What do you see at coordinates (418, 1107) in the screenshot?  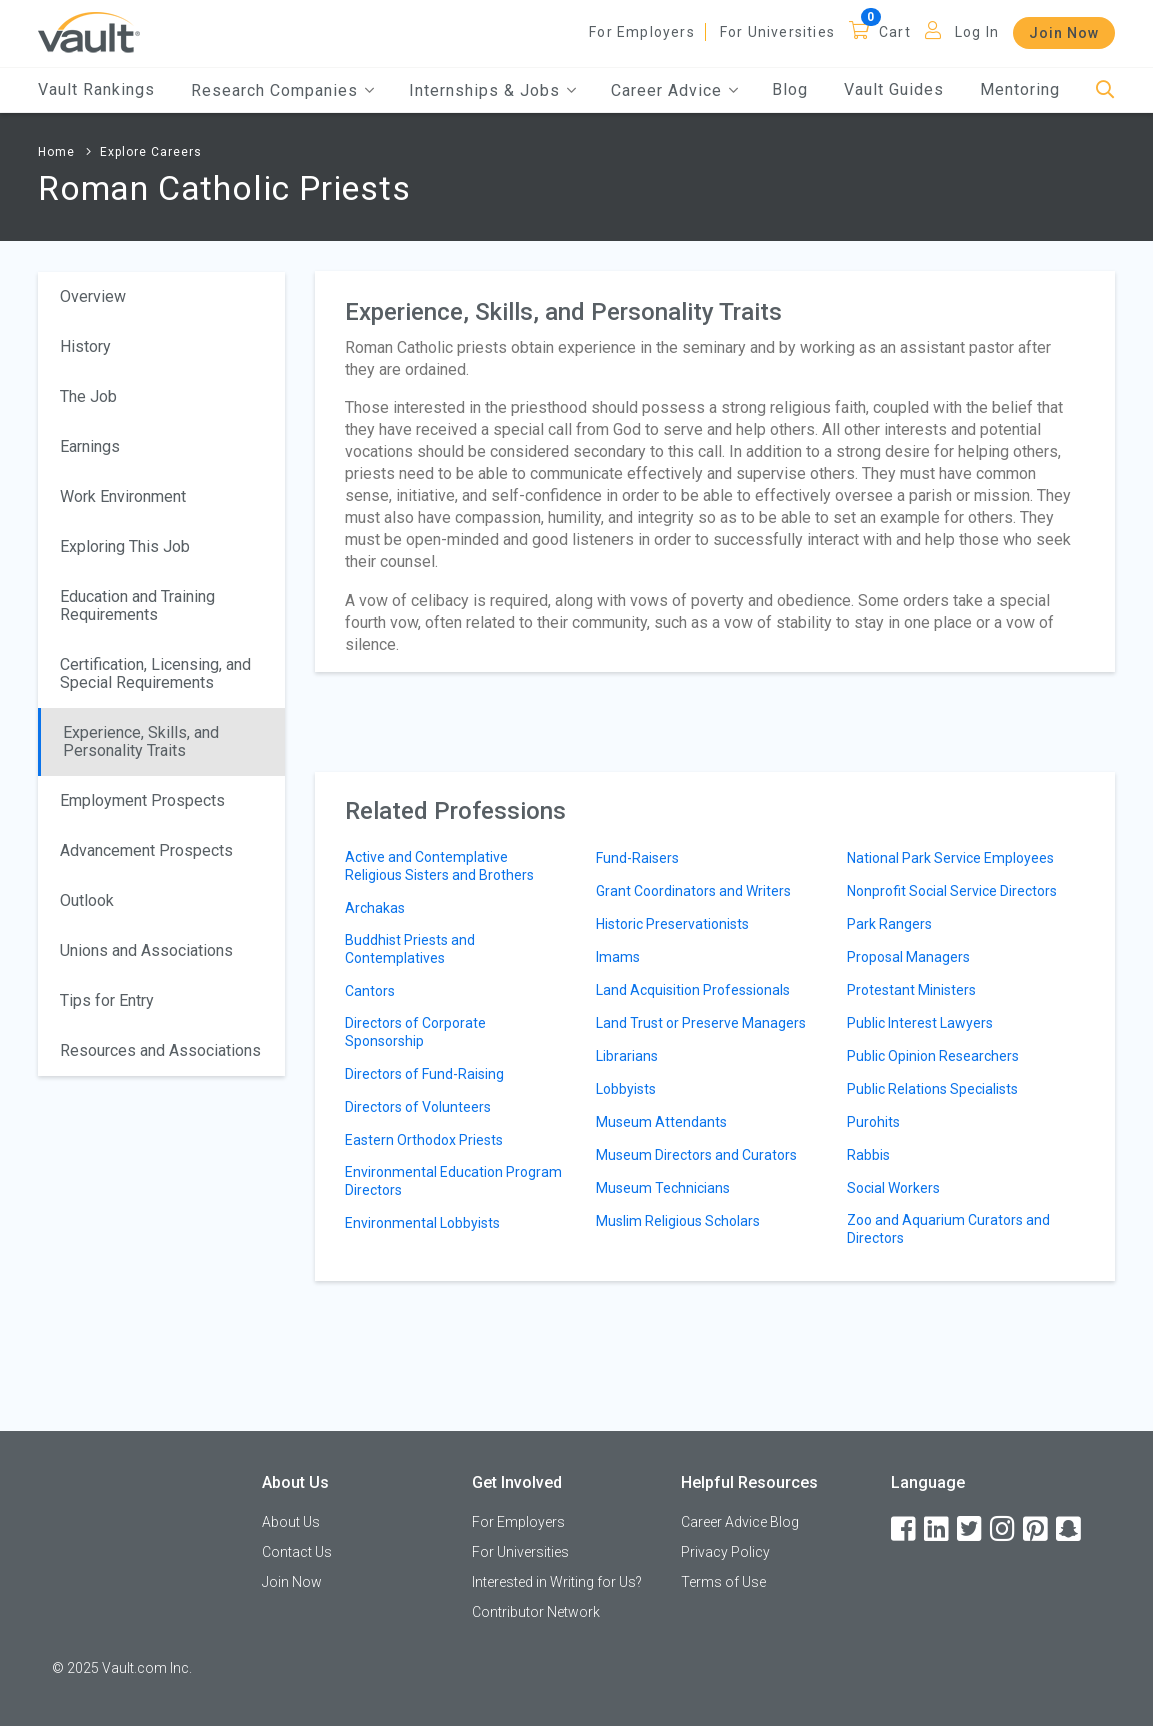 I see `Directors of Volunteers` at bounding box center [418, 1107].